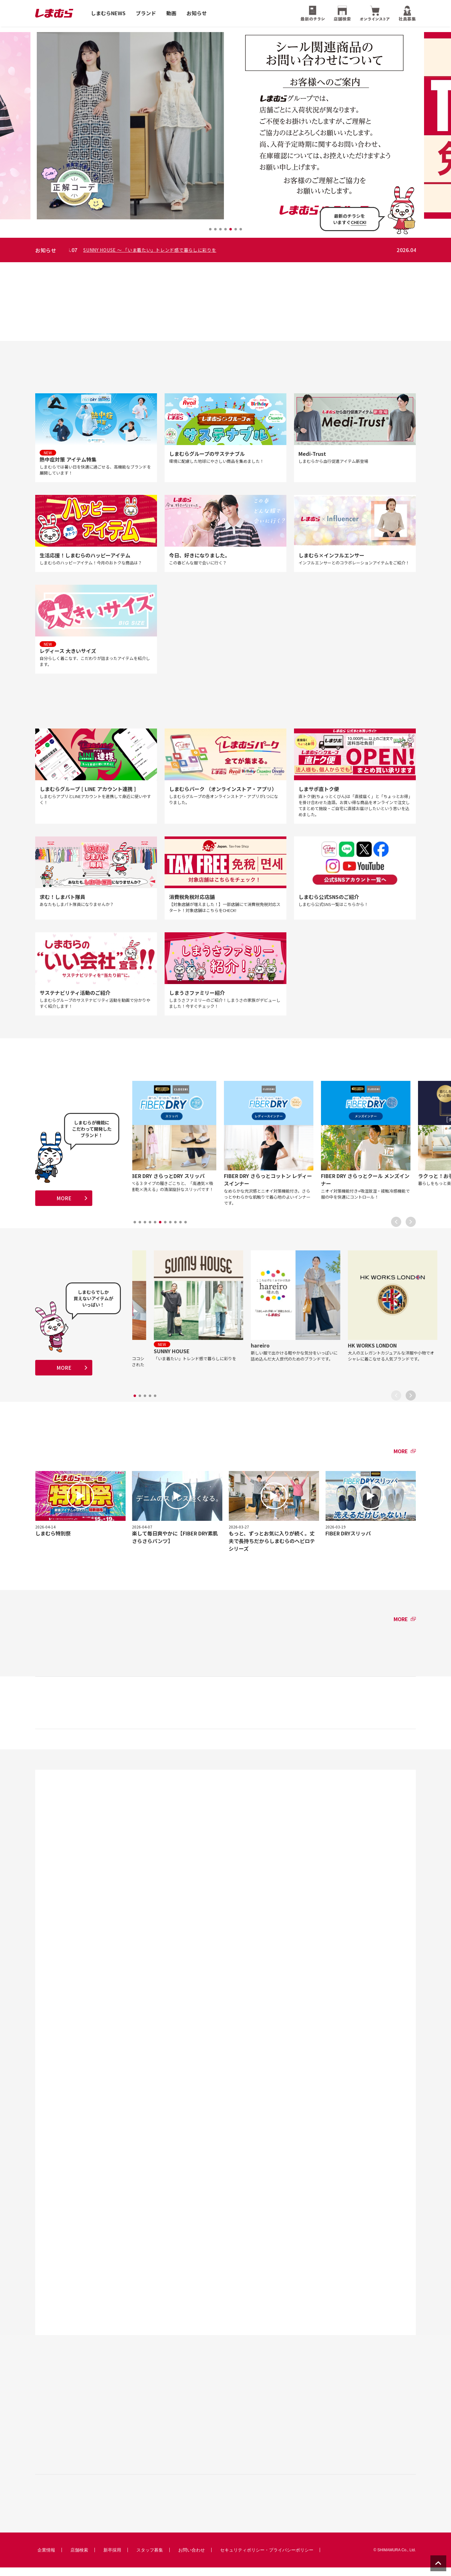 Image resolution: width=451 pixels, height=2576 pixels. Describe the element at coordinates (196, 13) in the screenshot. I see `お知らせ` at that location.